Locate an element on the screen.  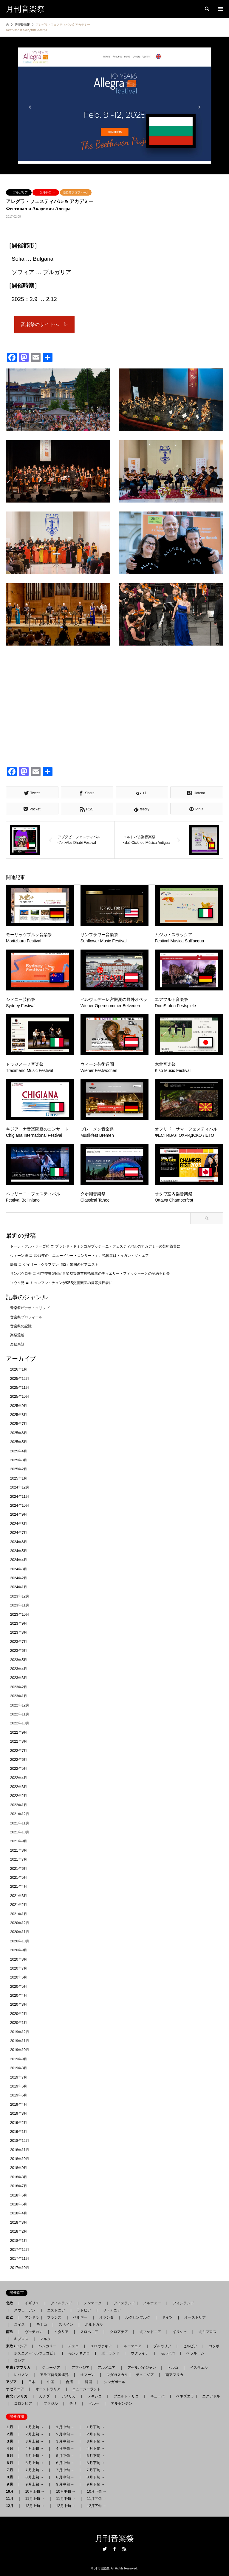
11月下旬 → is located at coordinates (96, 2499).